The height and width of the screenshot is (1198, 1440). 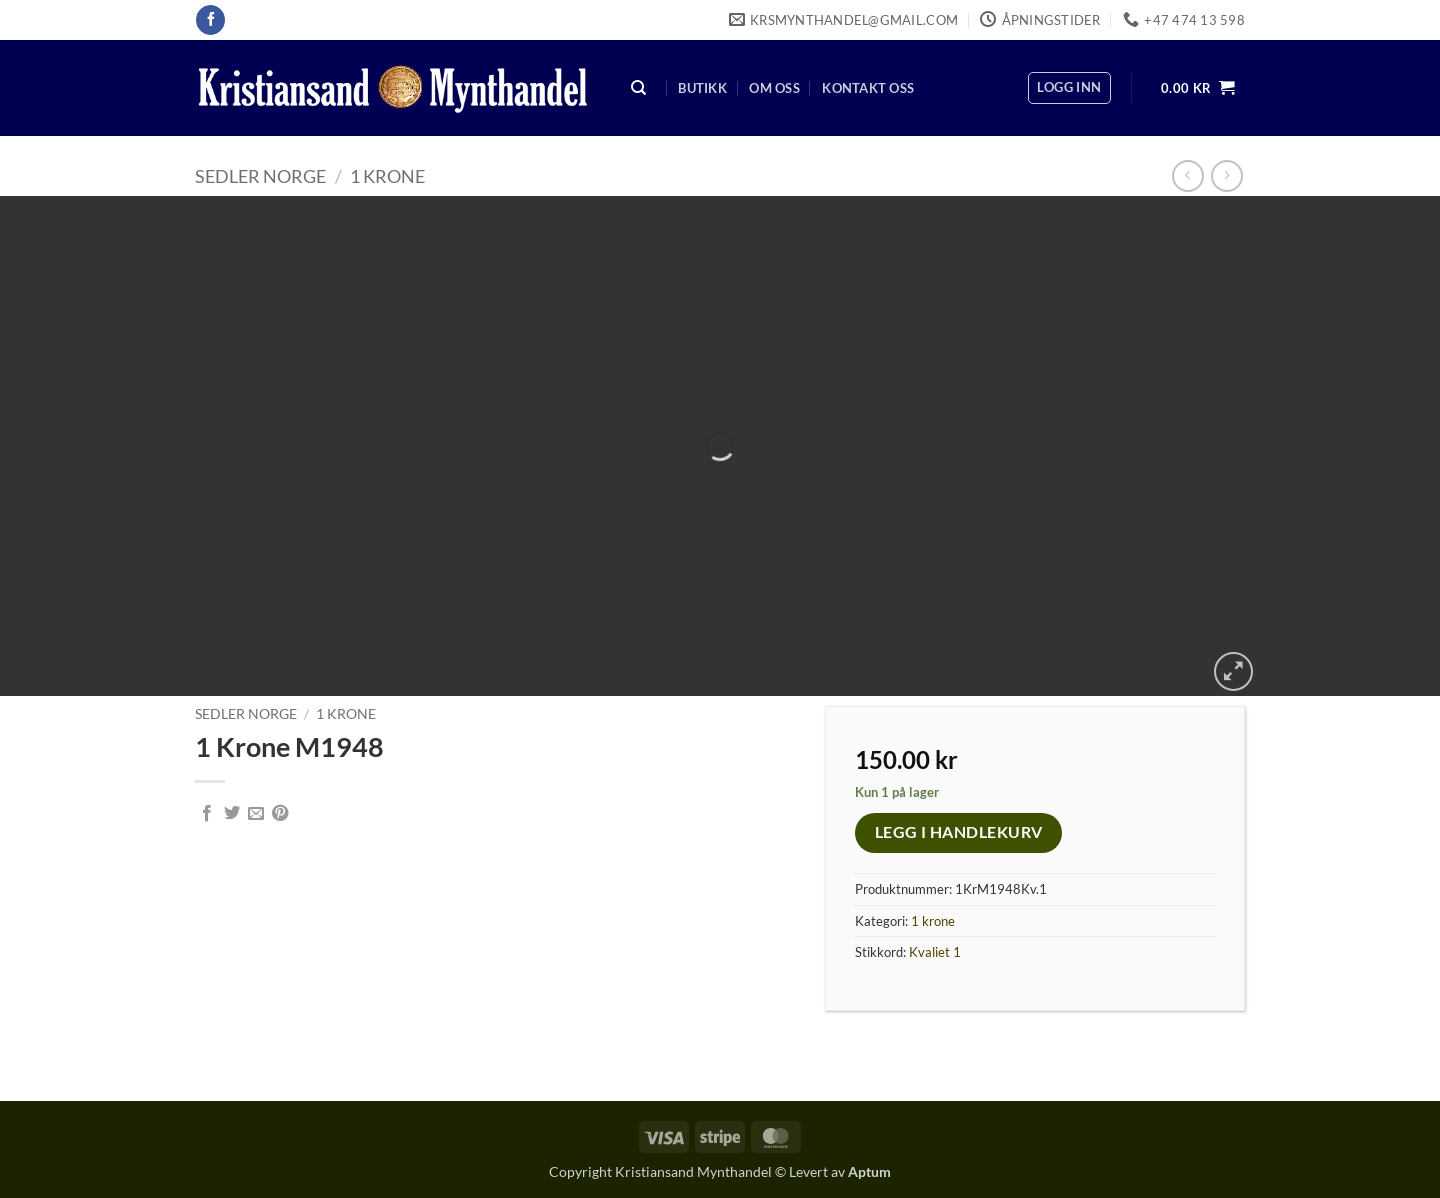 I want to click on [button], so click(x=1069, y=88).